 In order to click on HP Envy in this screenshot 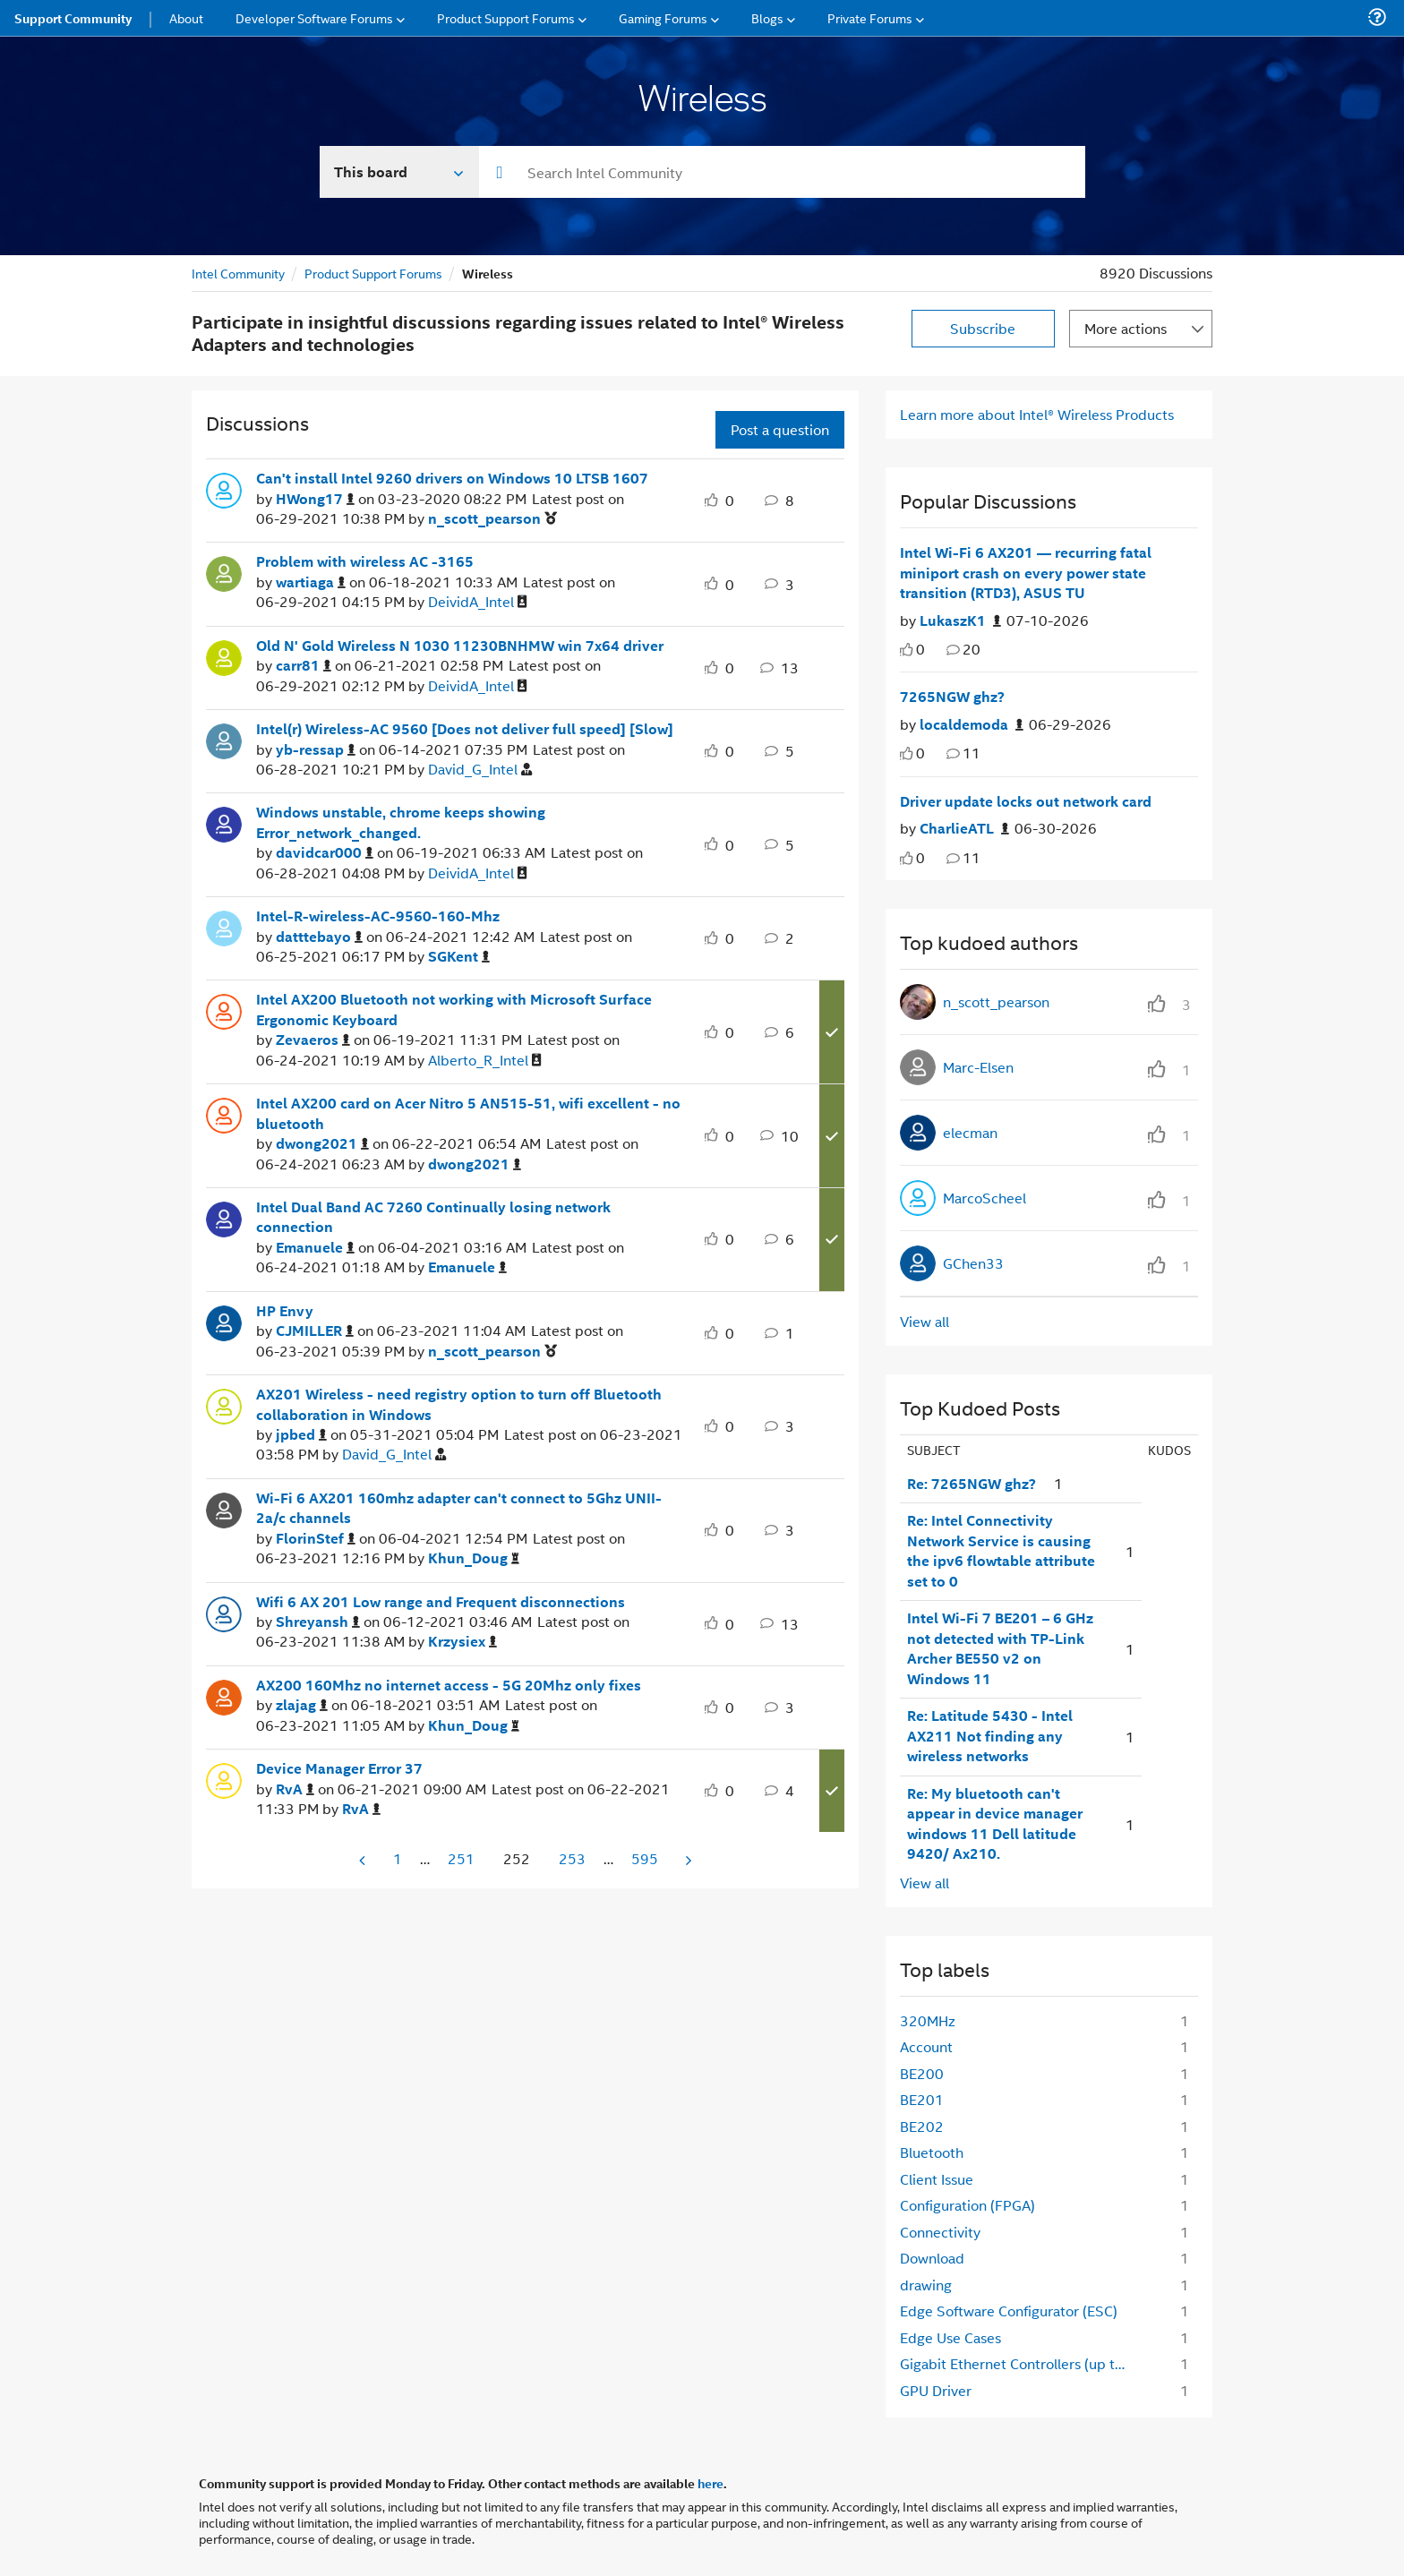, I will do `click(284, 1311)`.